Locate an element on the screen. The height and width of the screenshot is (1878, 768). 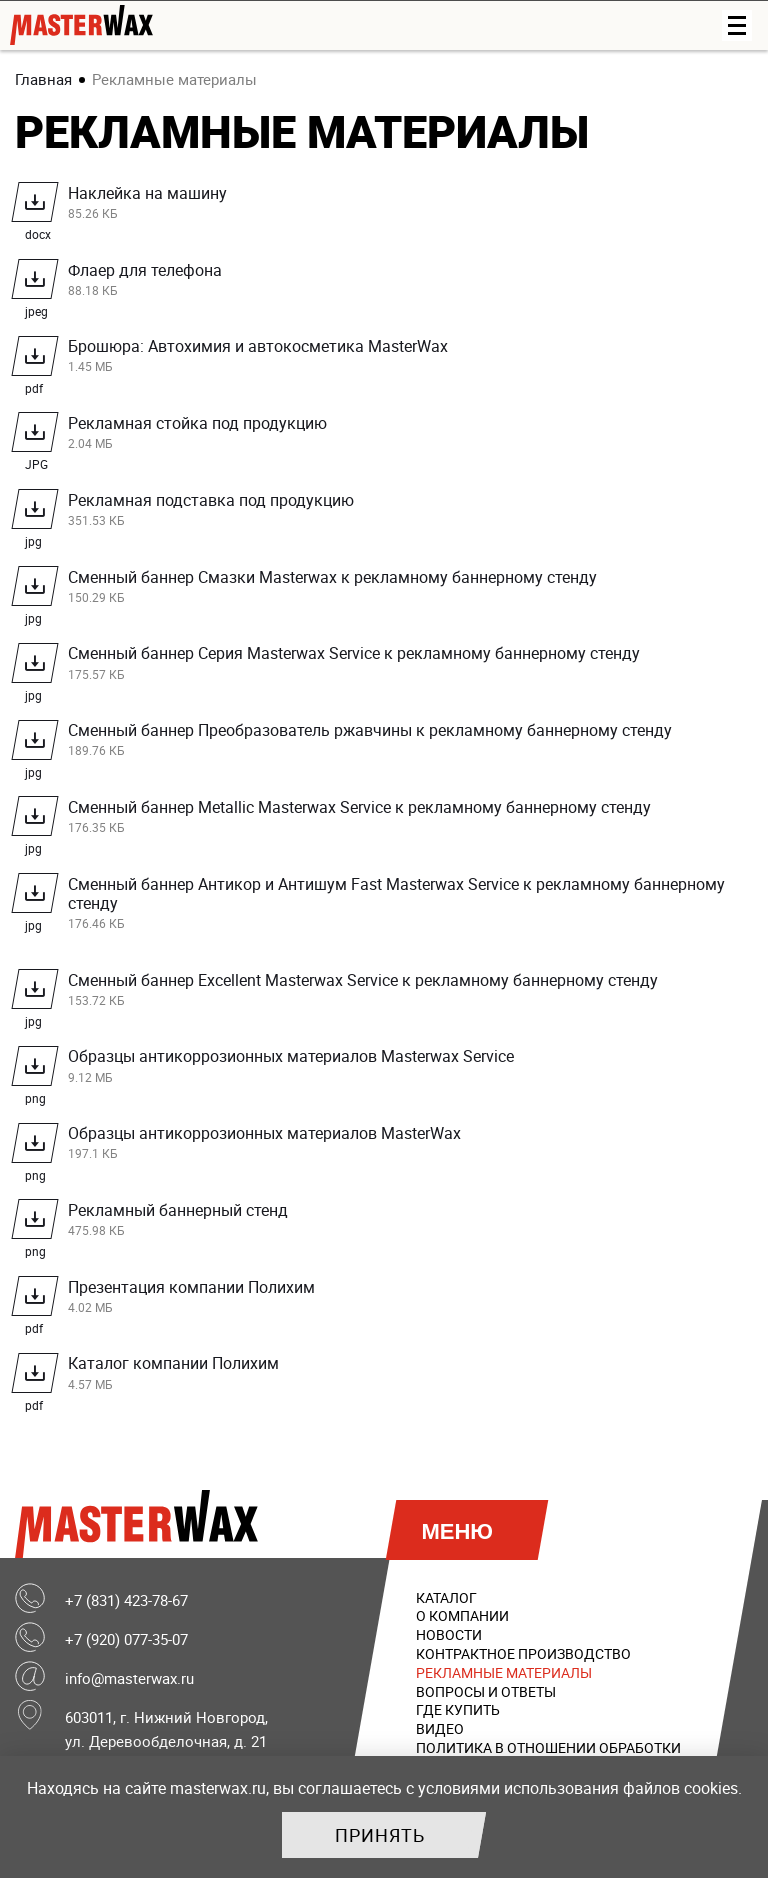
Сменный баннер Антикор и Антишум Fast Masterwax Service к рекламному баннерному стенду is located at coordinates (389, 903).